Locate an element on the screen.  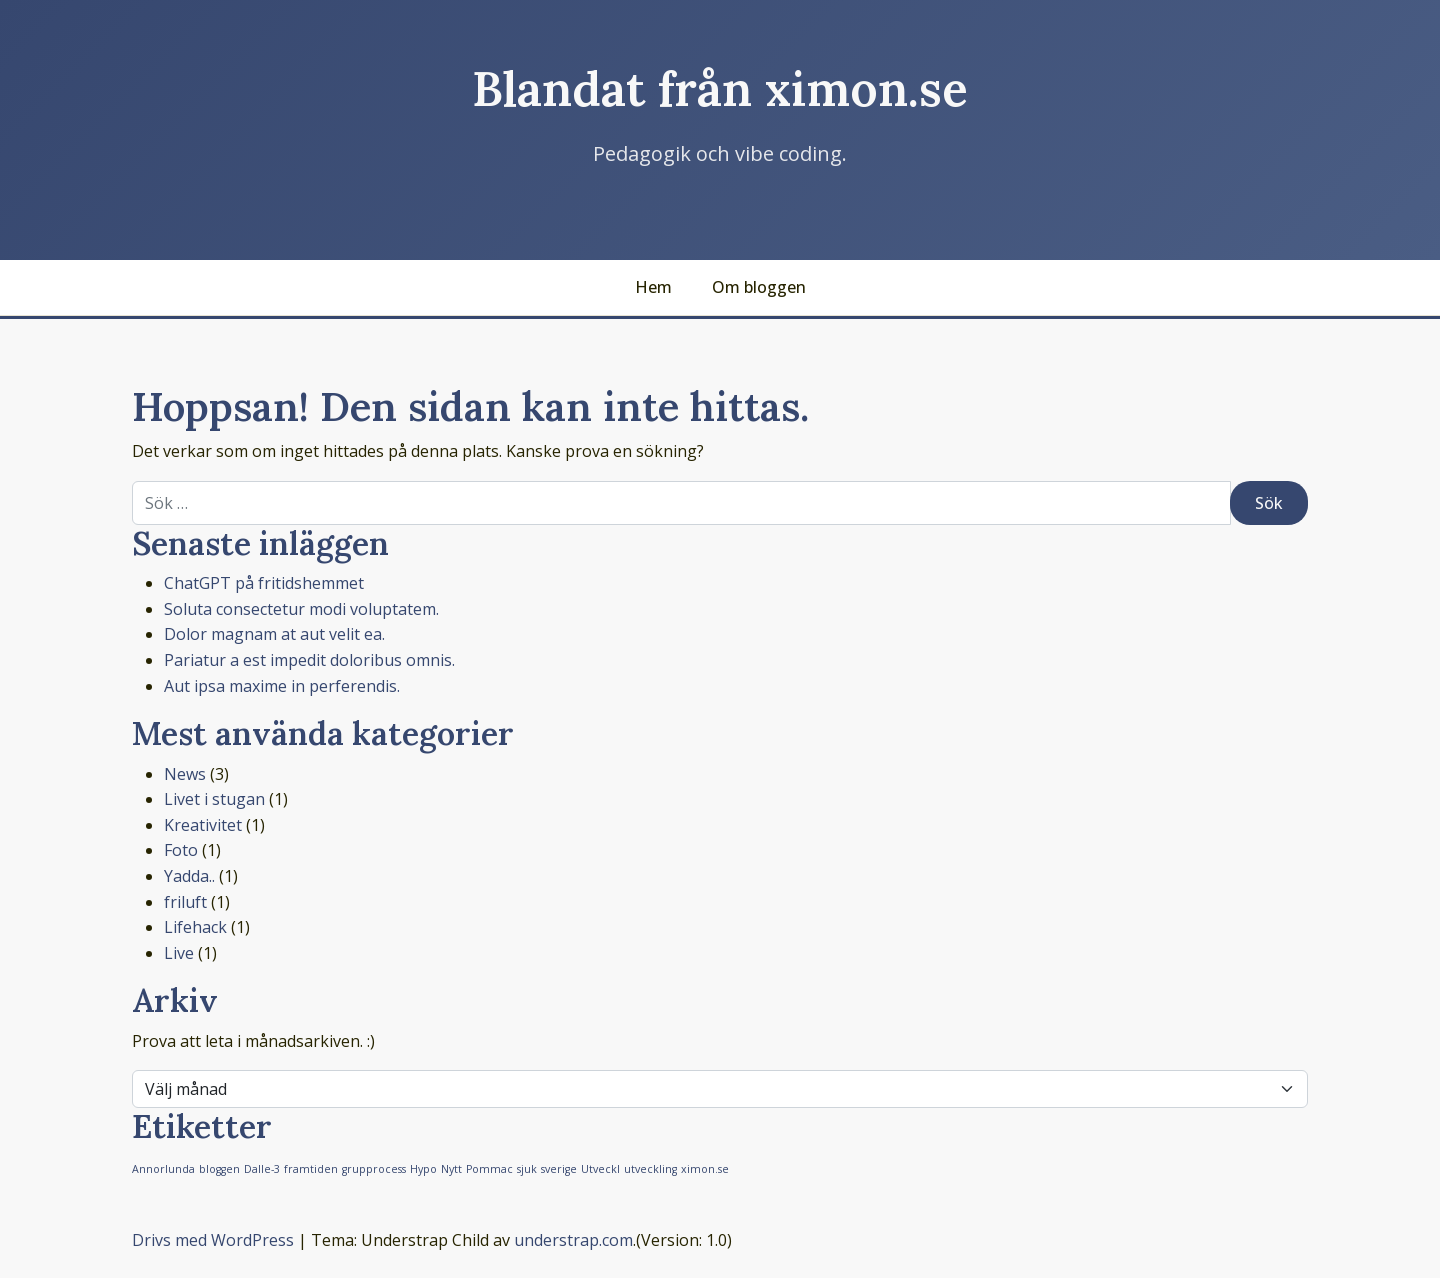
Pommac [Pommac (1 objekt)] is located at coordinates (489, 1169).